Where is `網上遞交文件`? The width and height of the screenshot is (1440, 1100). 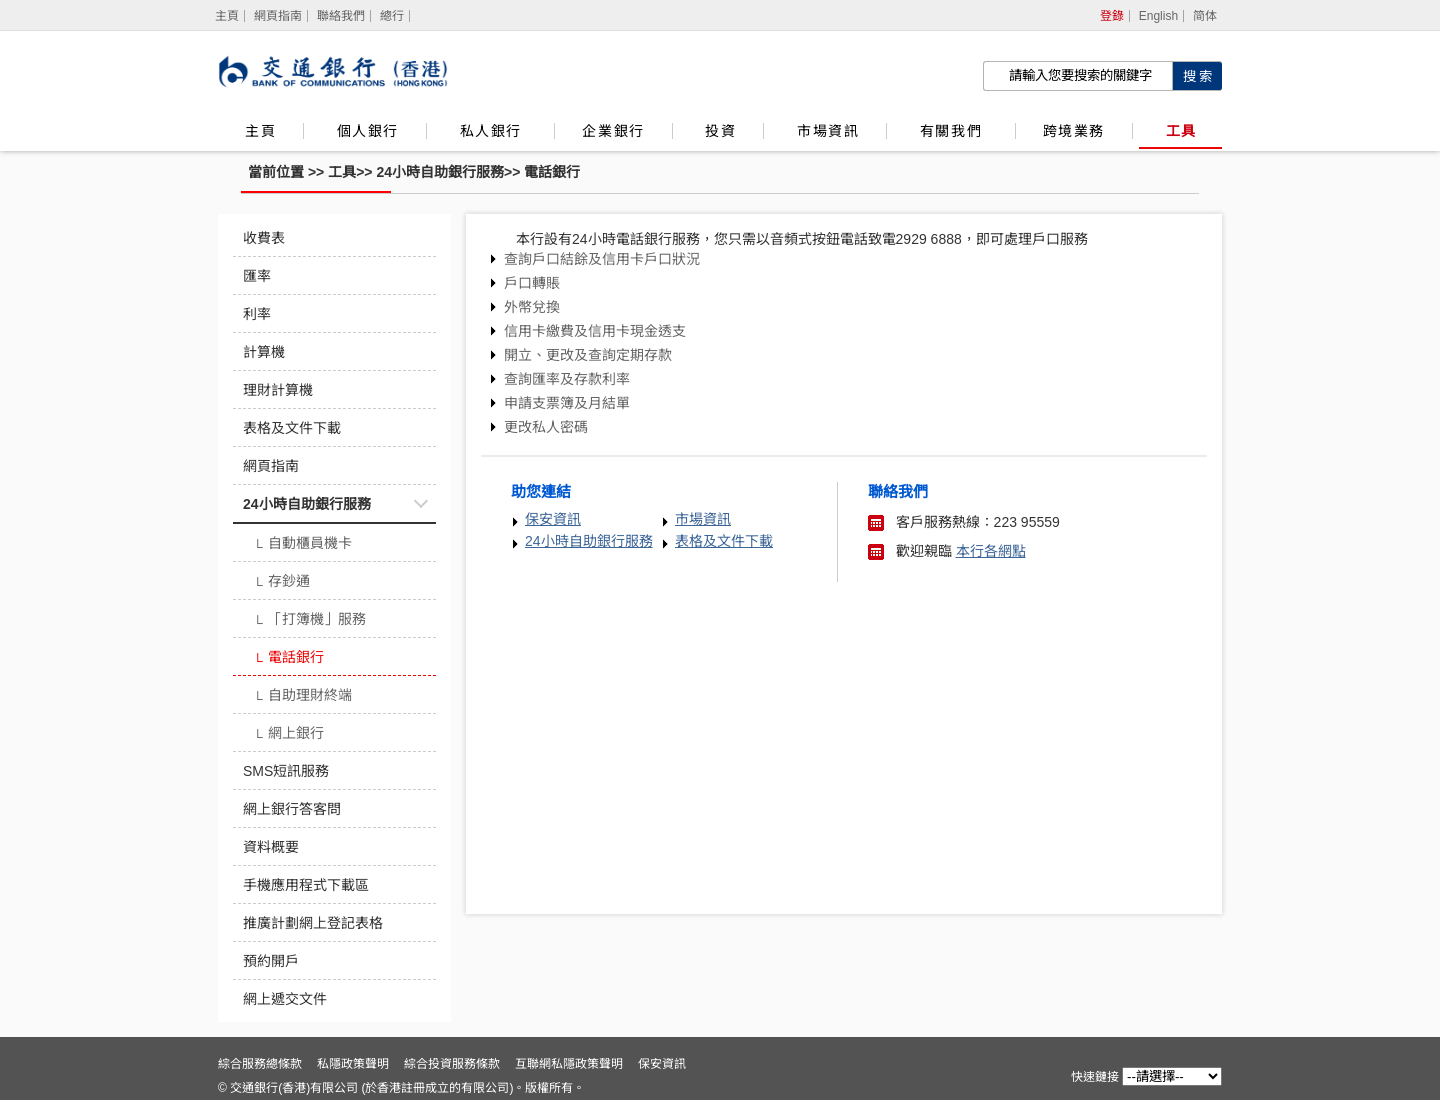
網上遞交文件 is located at coordinates (285, 999).